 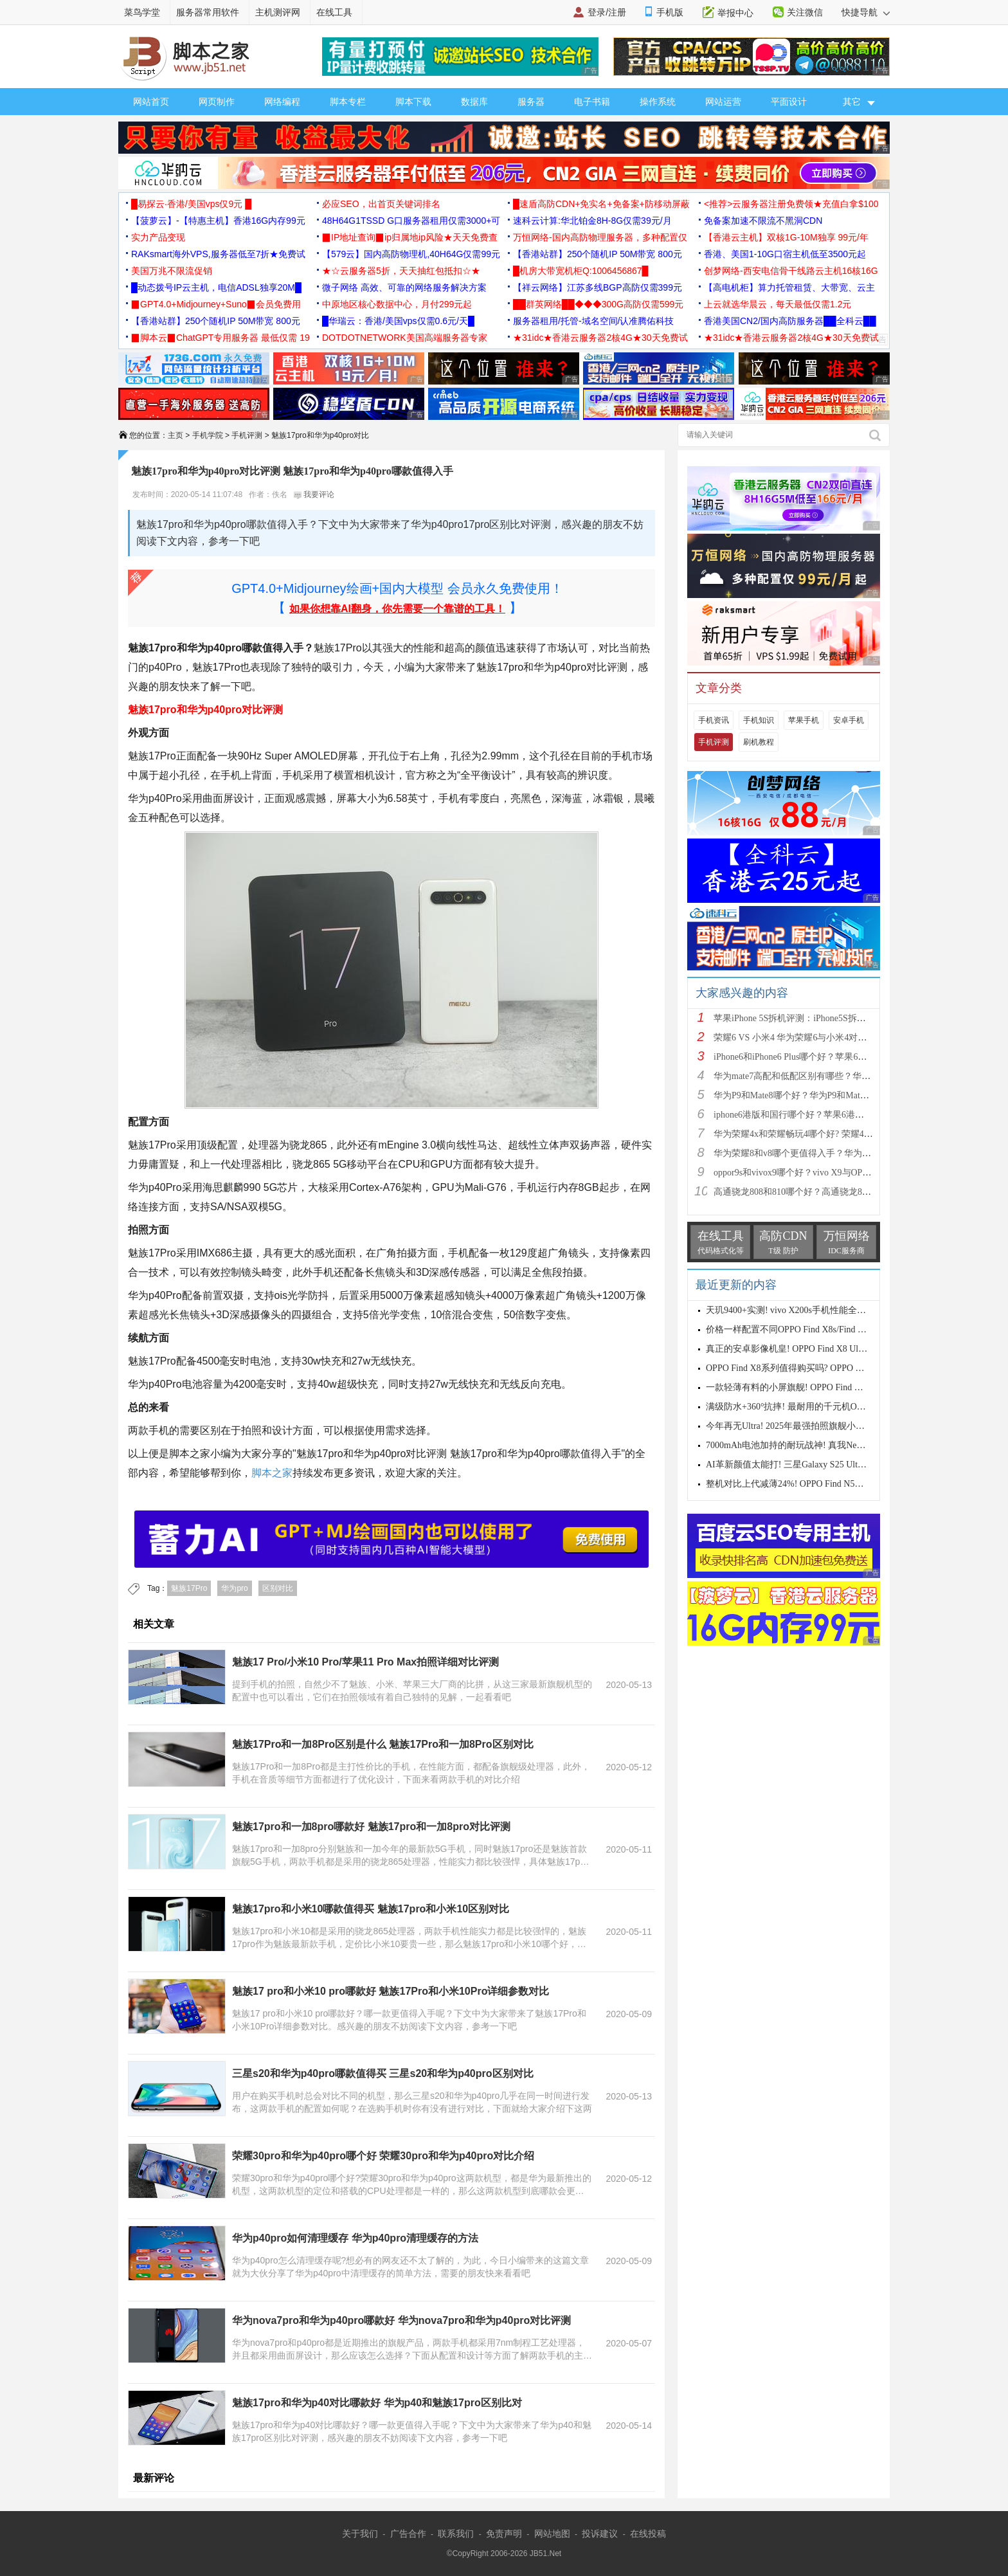 I want to click on 我要评论, so click(x=314, y=494).